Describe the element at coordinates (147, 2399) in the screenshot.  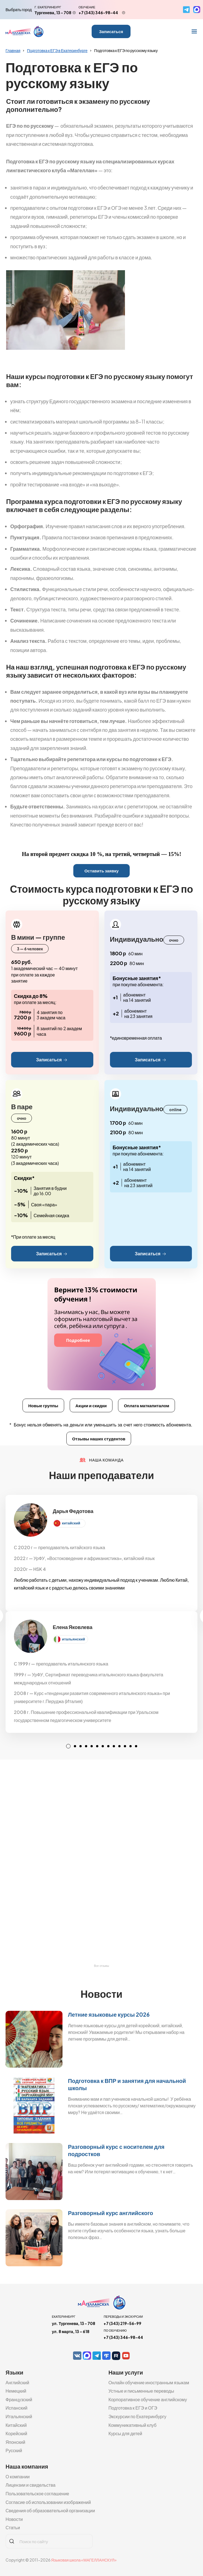
I see `Корпоративное обучение английскому` at that location.